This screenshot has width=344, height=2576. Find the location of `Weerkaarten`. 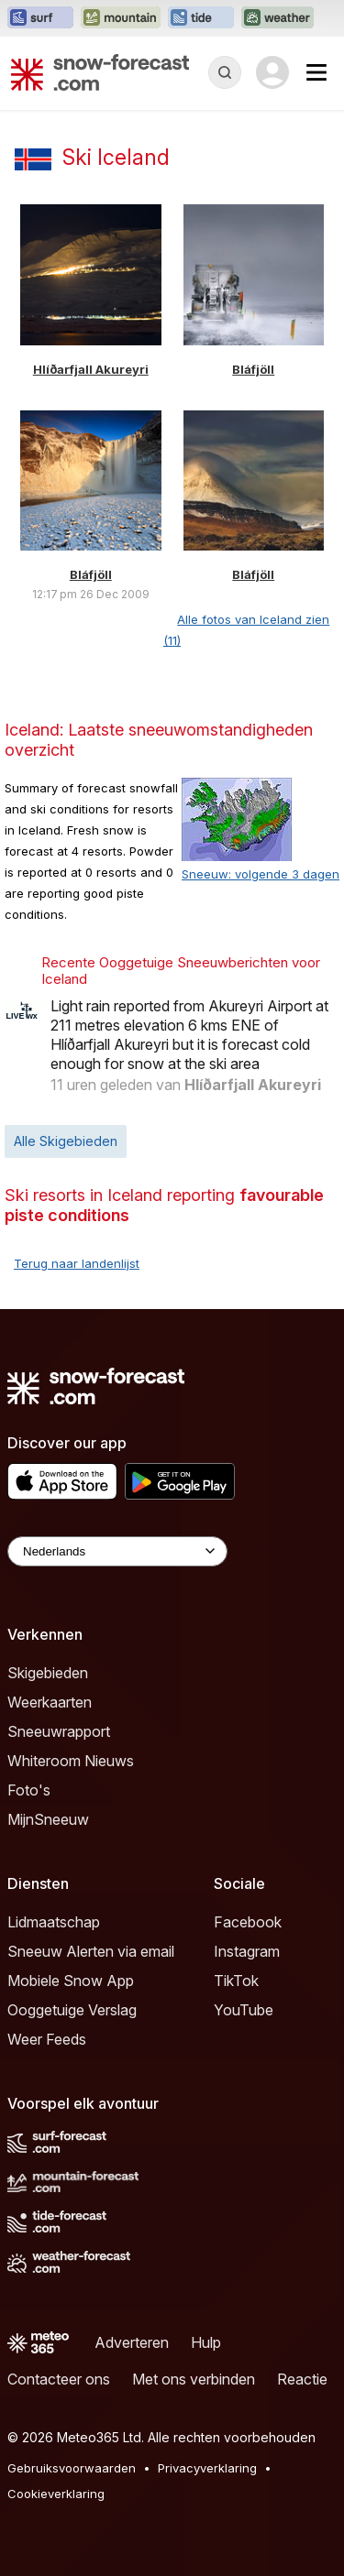

Weerkaarten is located at coordinates (49, 1702).